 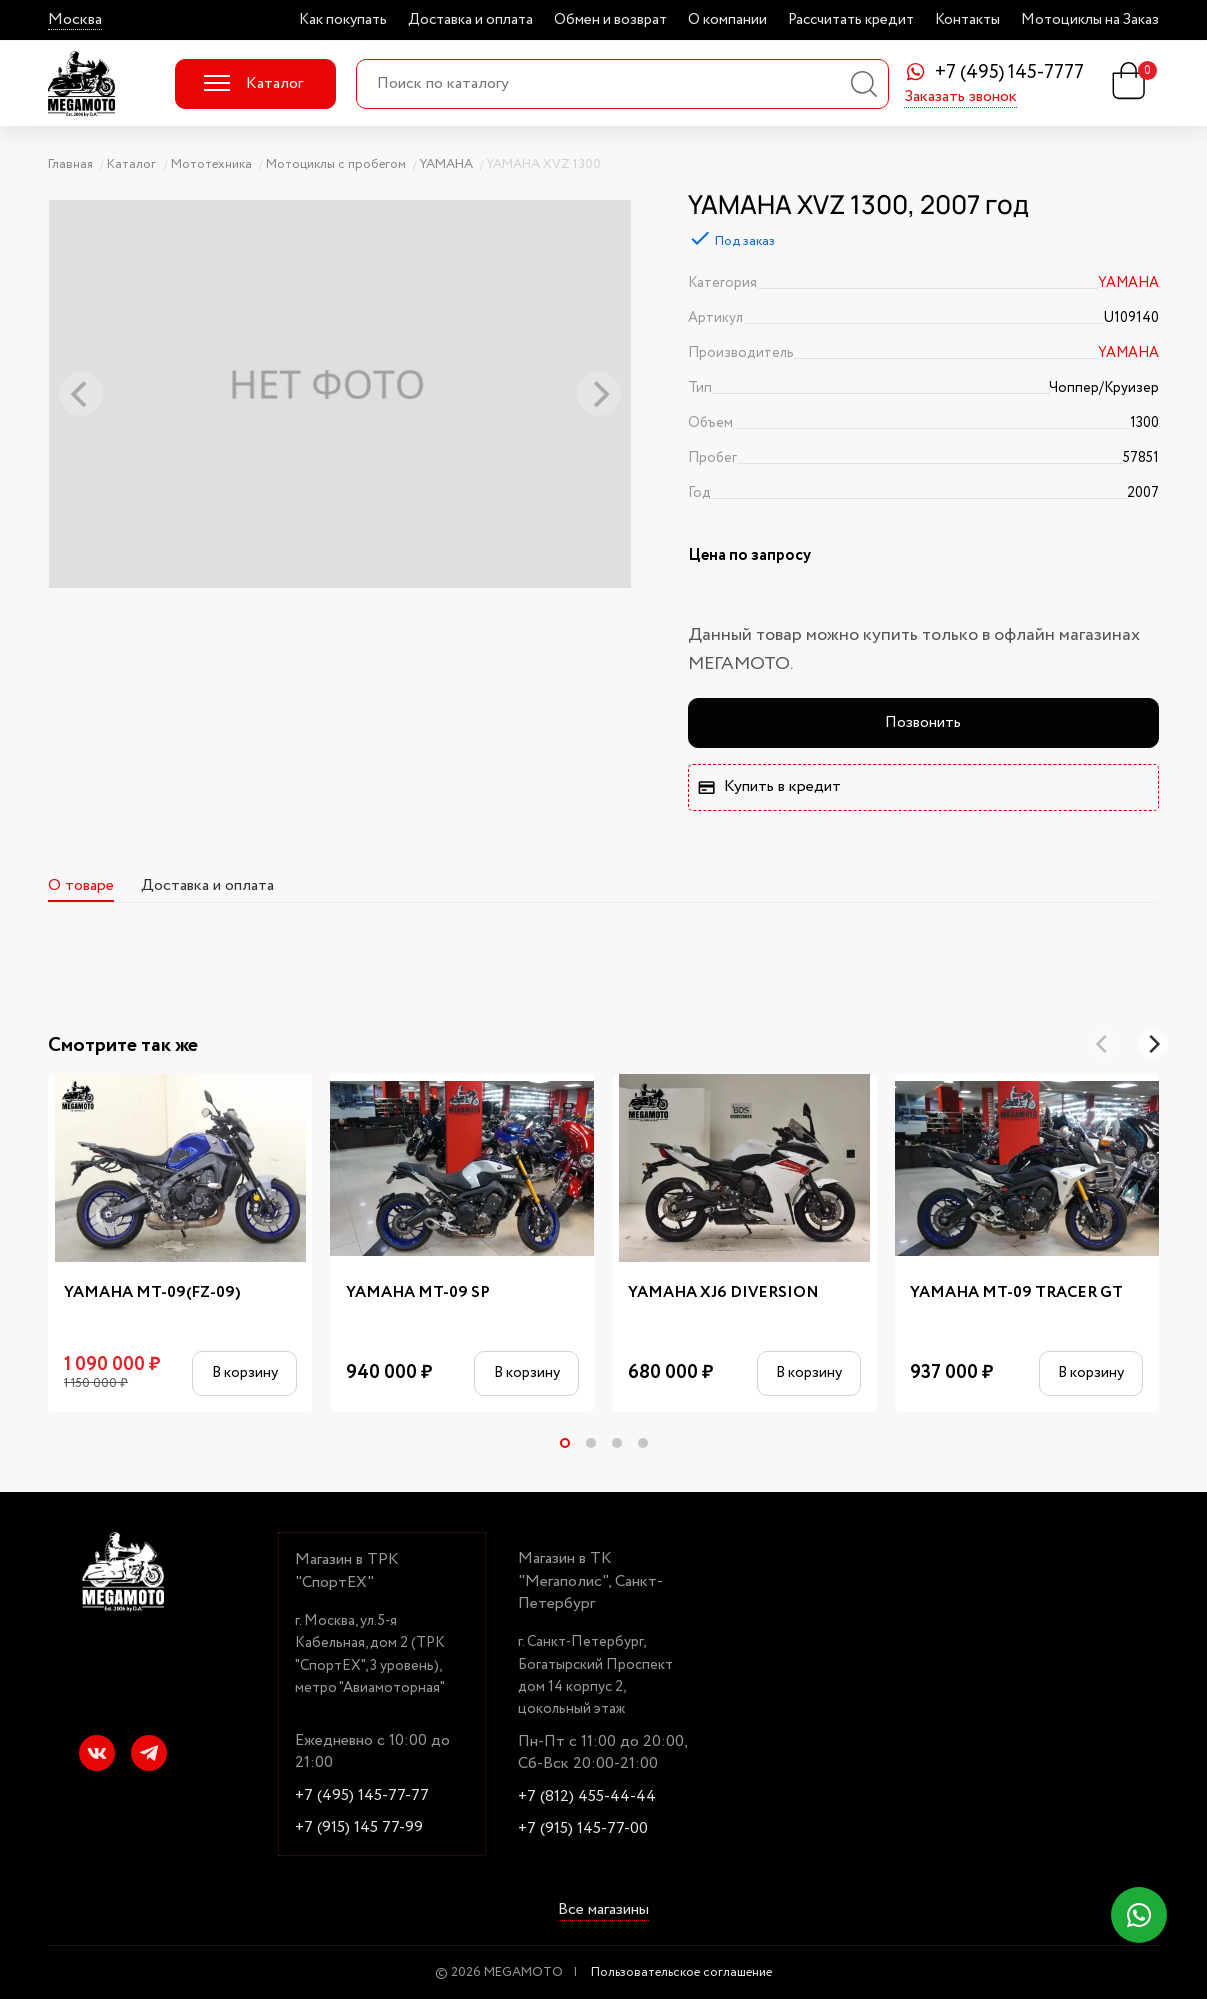 I want to click on Позвонить, so click(x=923, y=722).